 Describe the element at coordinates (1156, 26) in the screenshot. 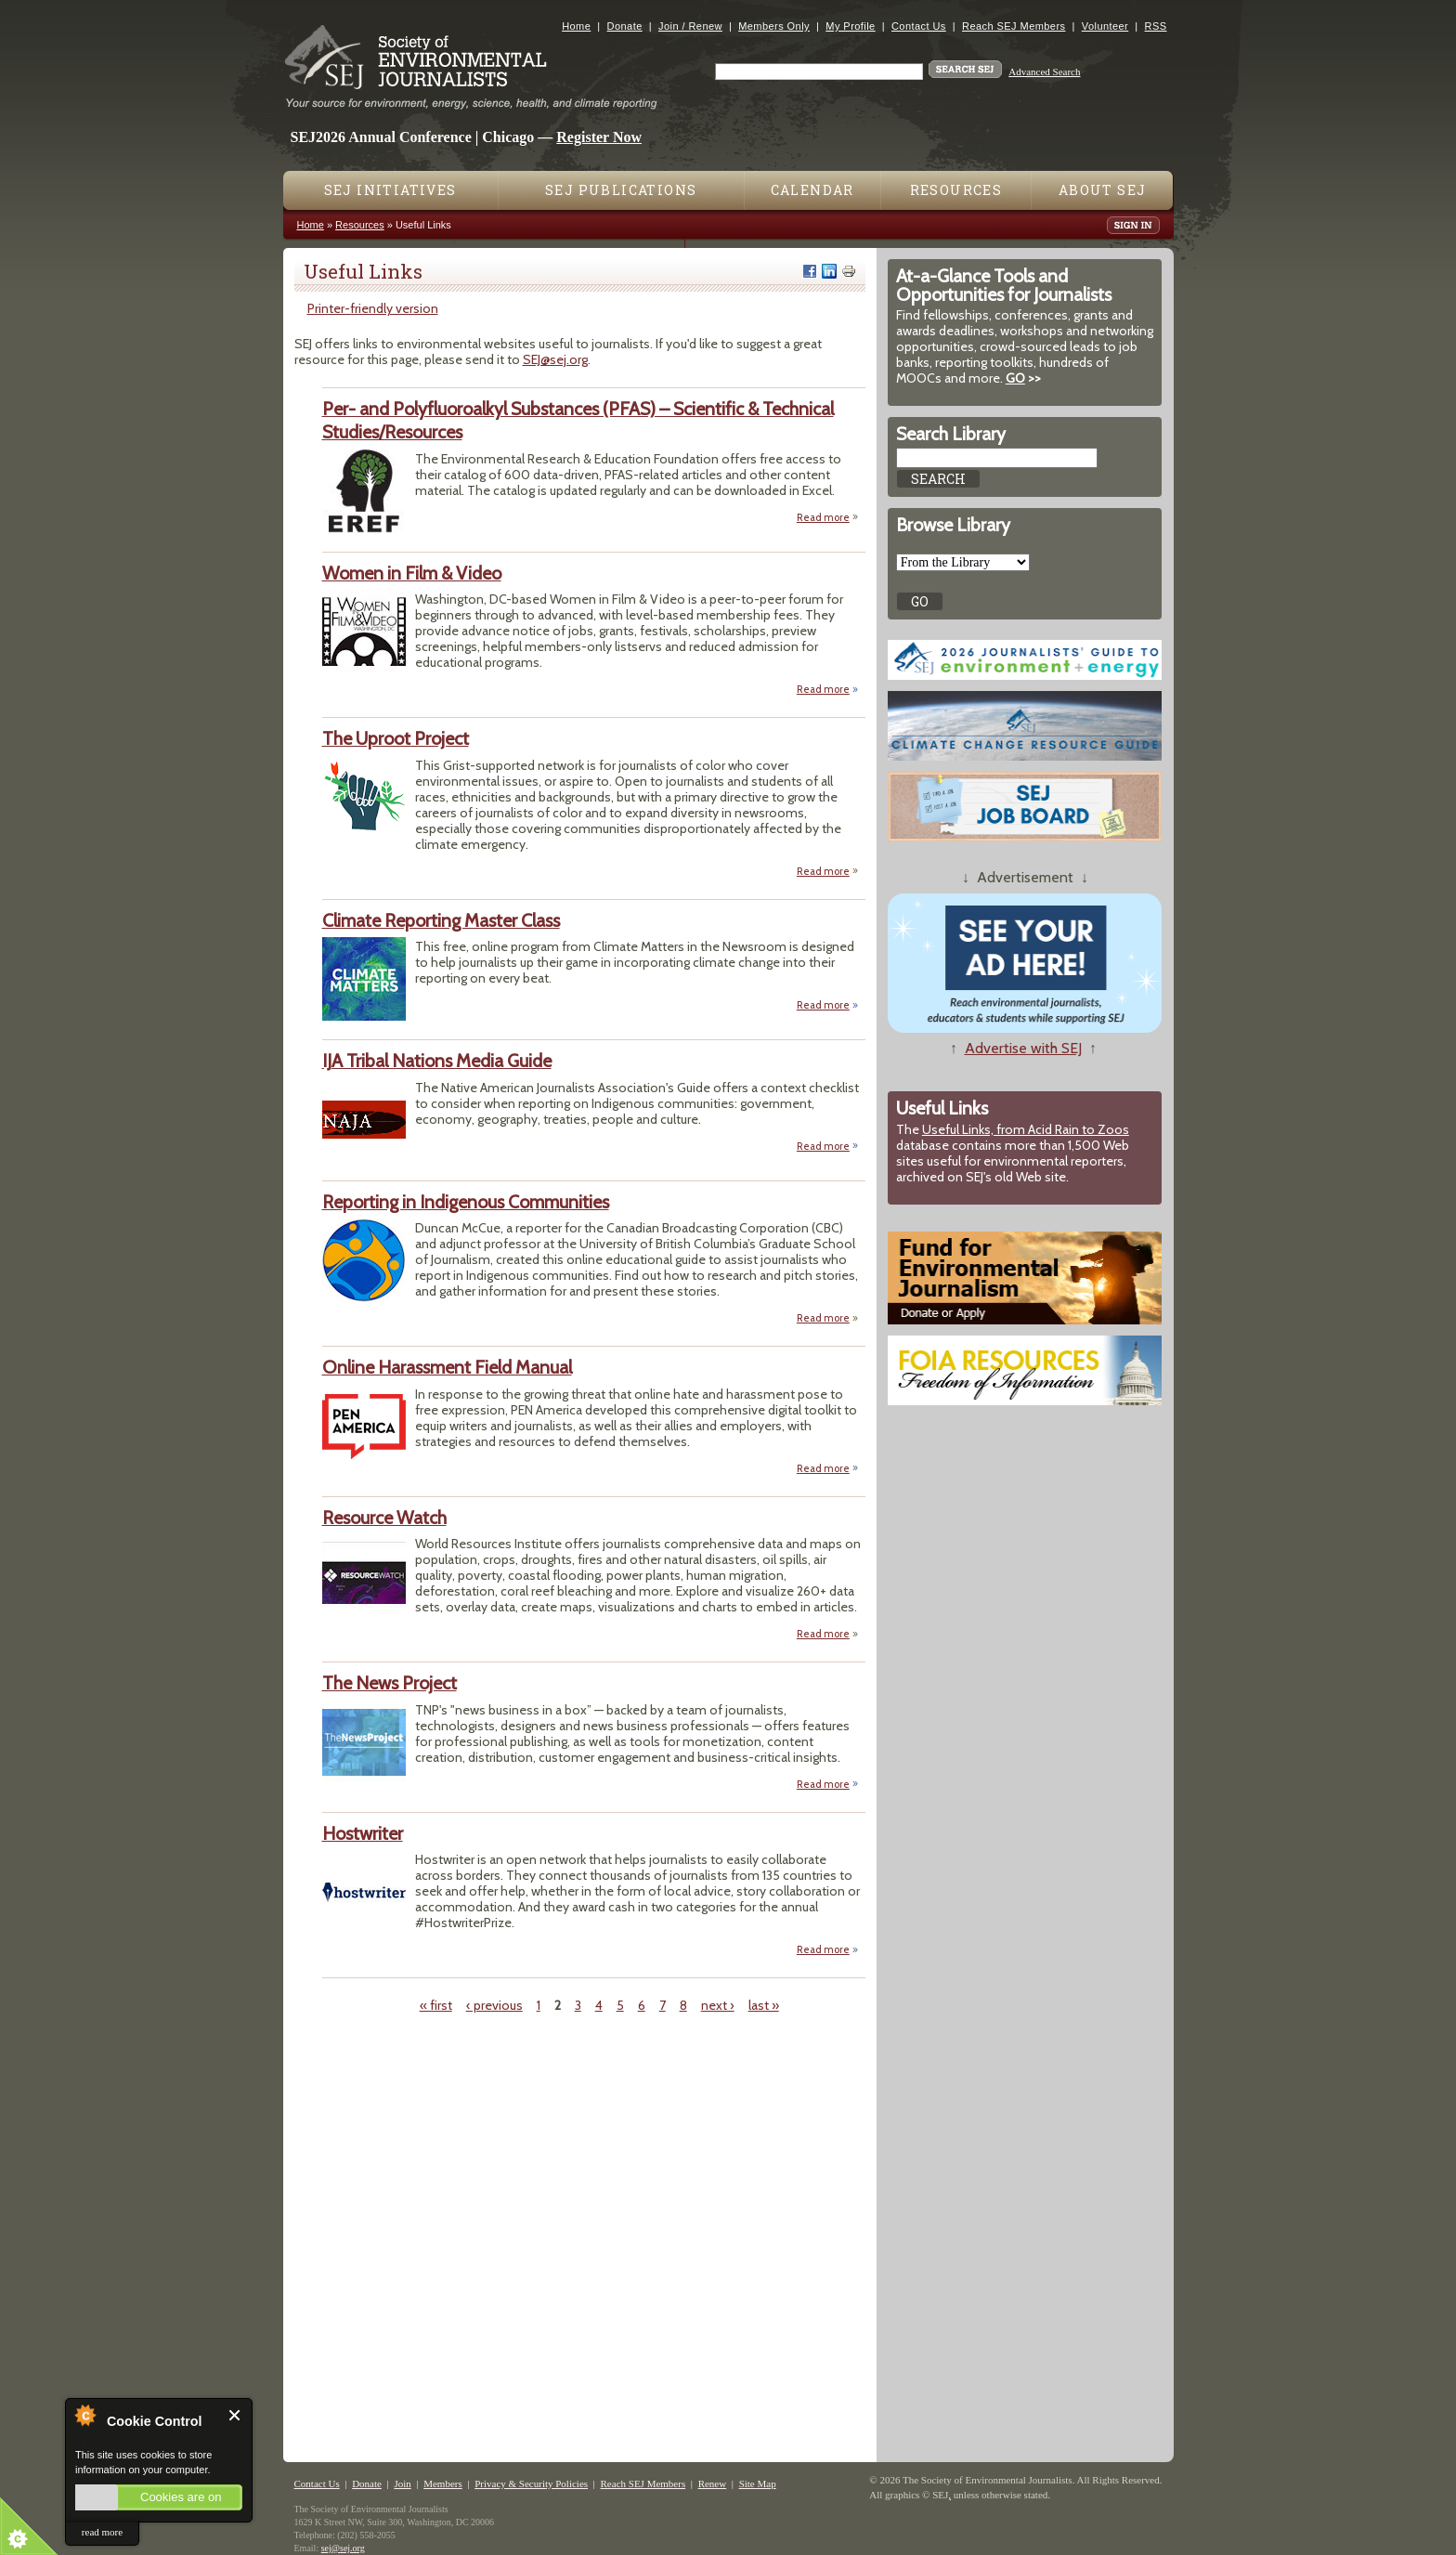

I see `RSS` at that location.